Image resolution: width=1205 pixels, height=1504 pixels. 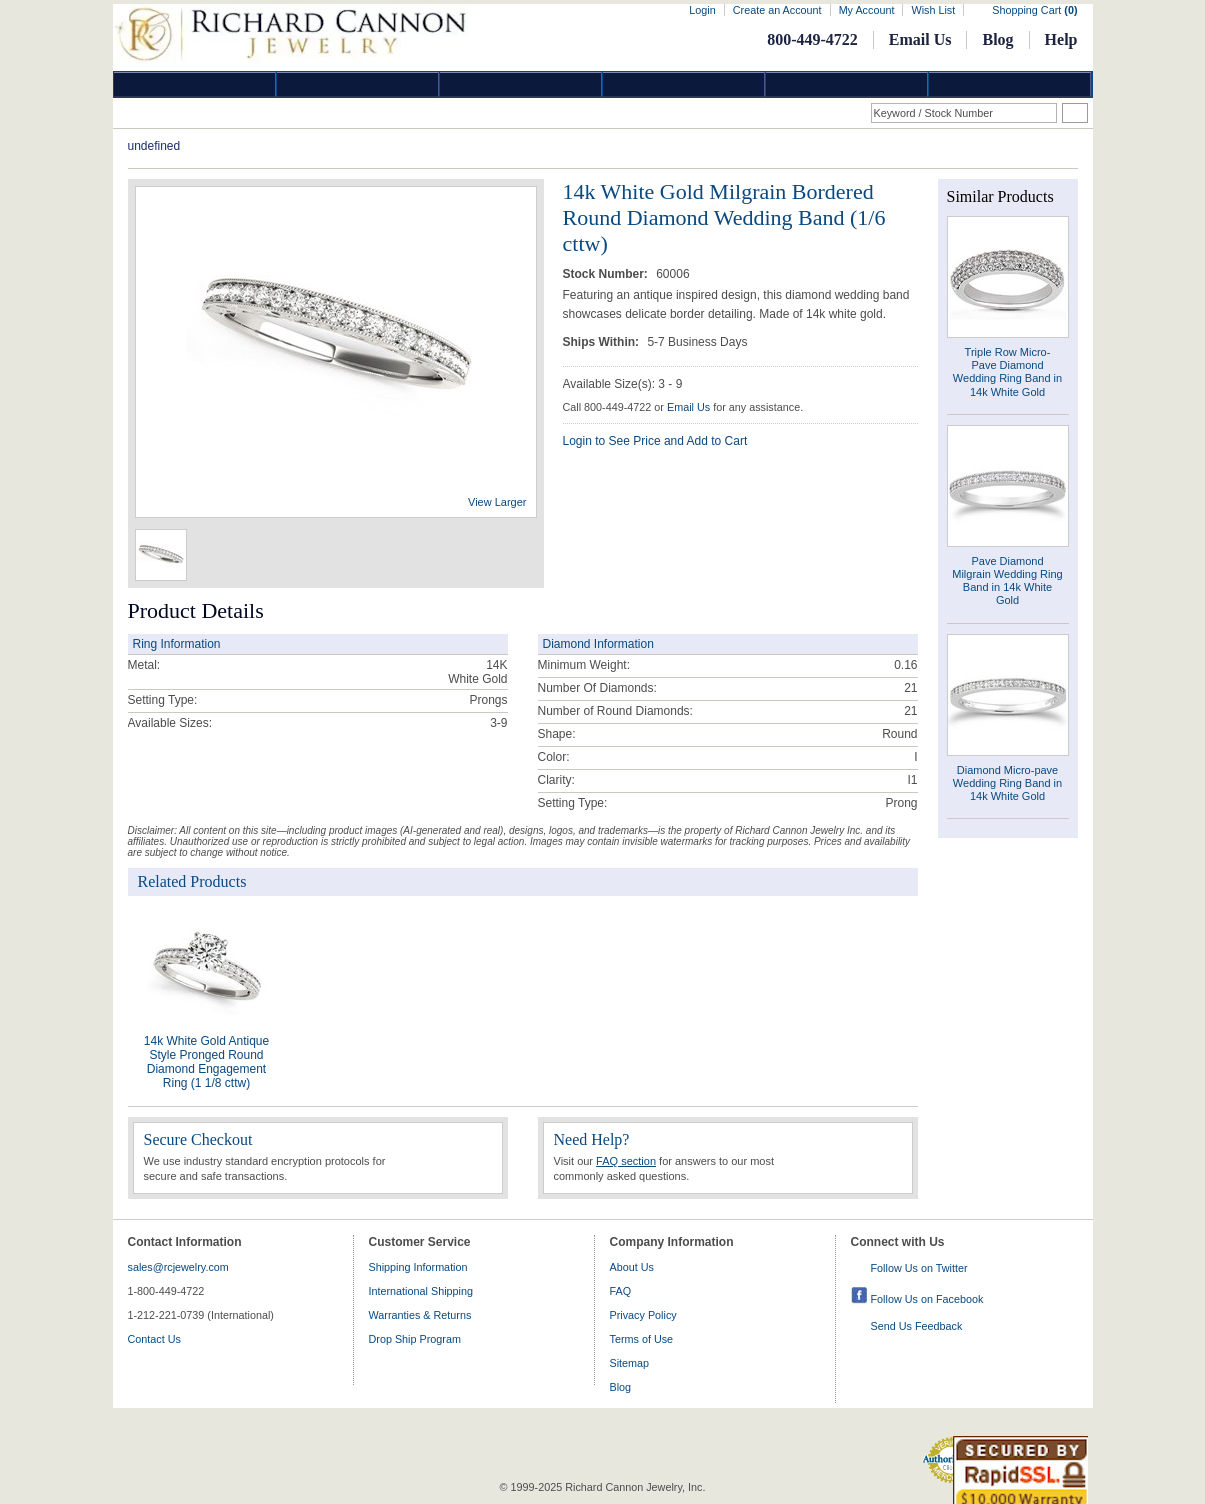 I want to click on Silver, so click(x=521, y=84).